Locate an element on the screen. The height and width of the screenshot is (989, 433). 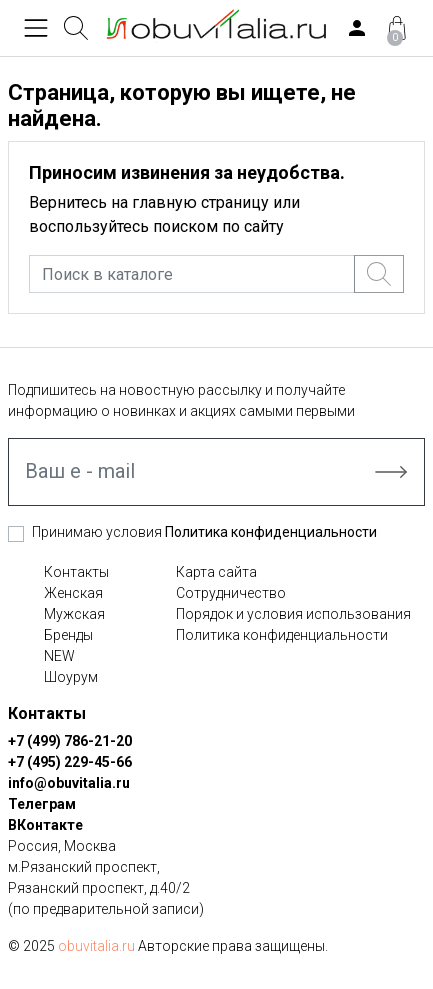
+7 (499) 786-21-20 is located at coordinates (70, 741).